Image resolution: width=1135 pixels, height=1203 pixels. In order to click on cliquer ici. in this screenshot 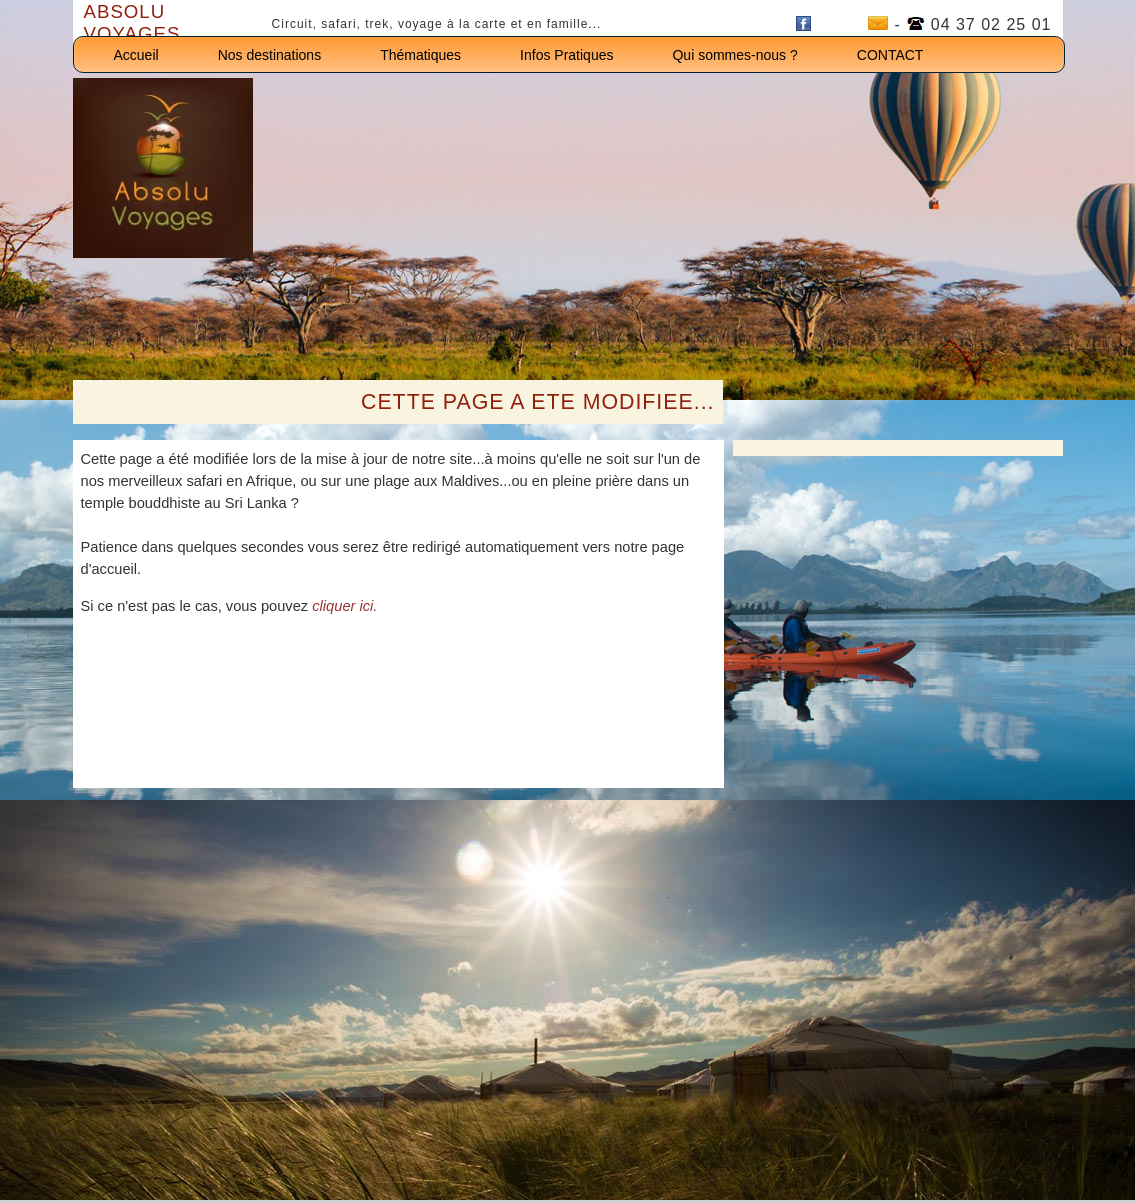, I will do `click(344, 606)`.